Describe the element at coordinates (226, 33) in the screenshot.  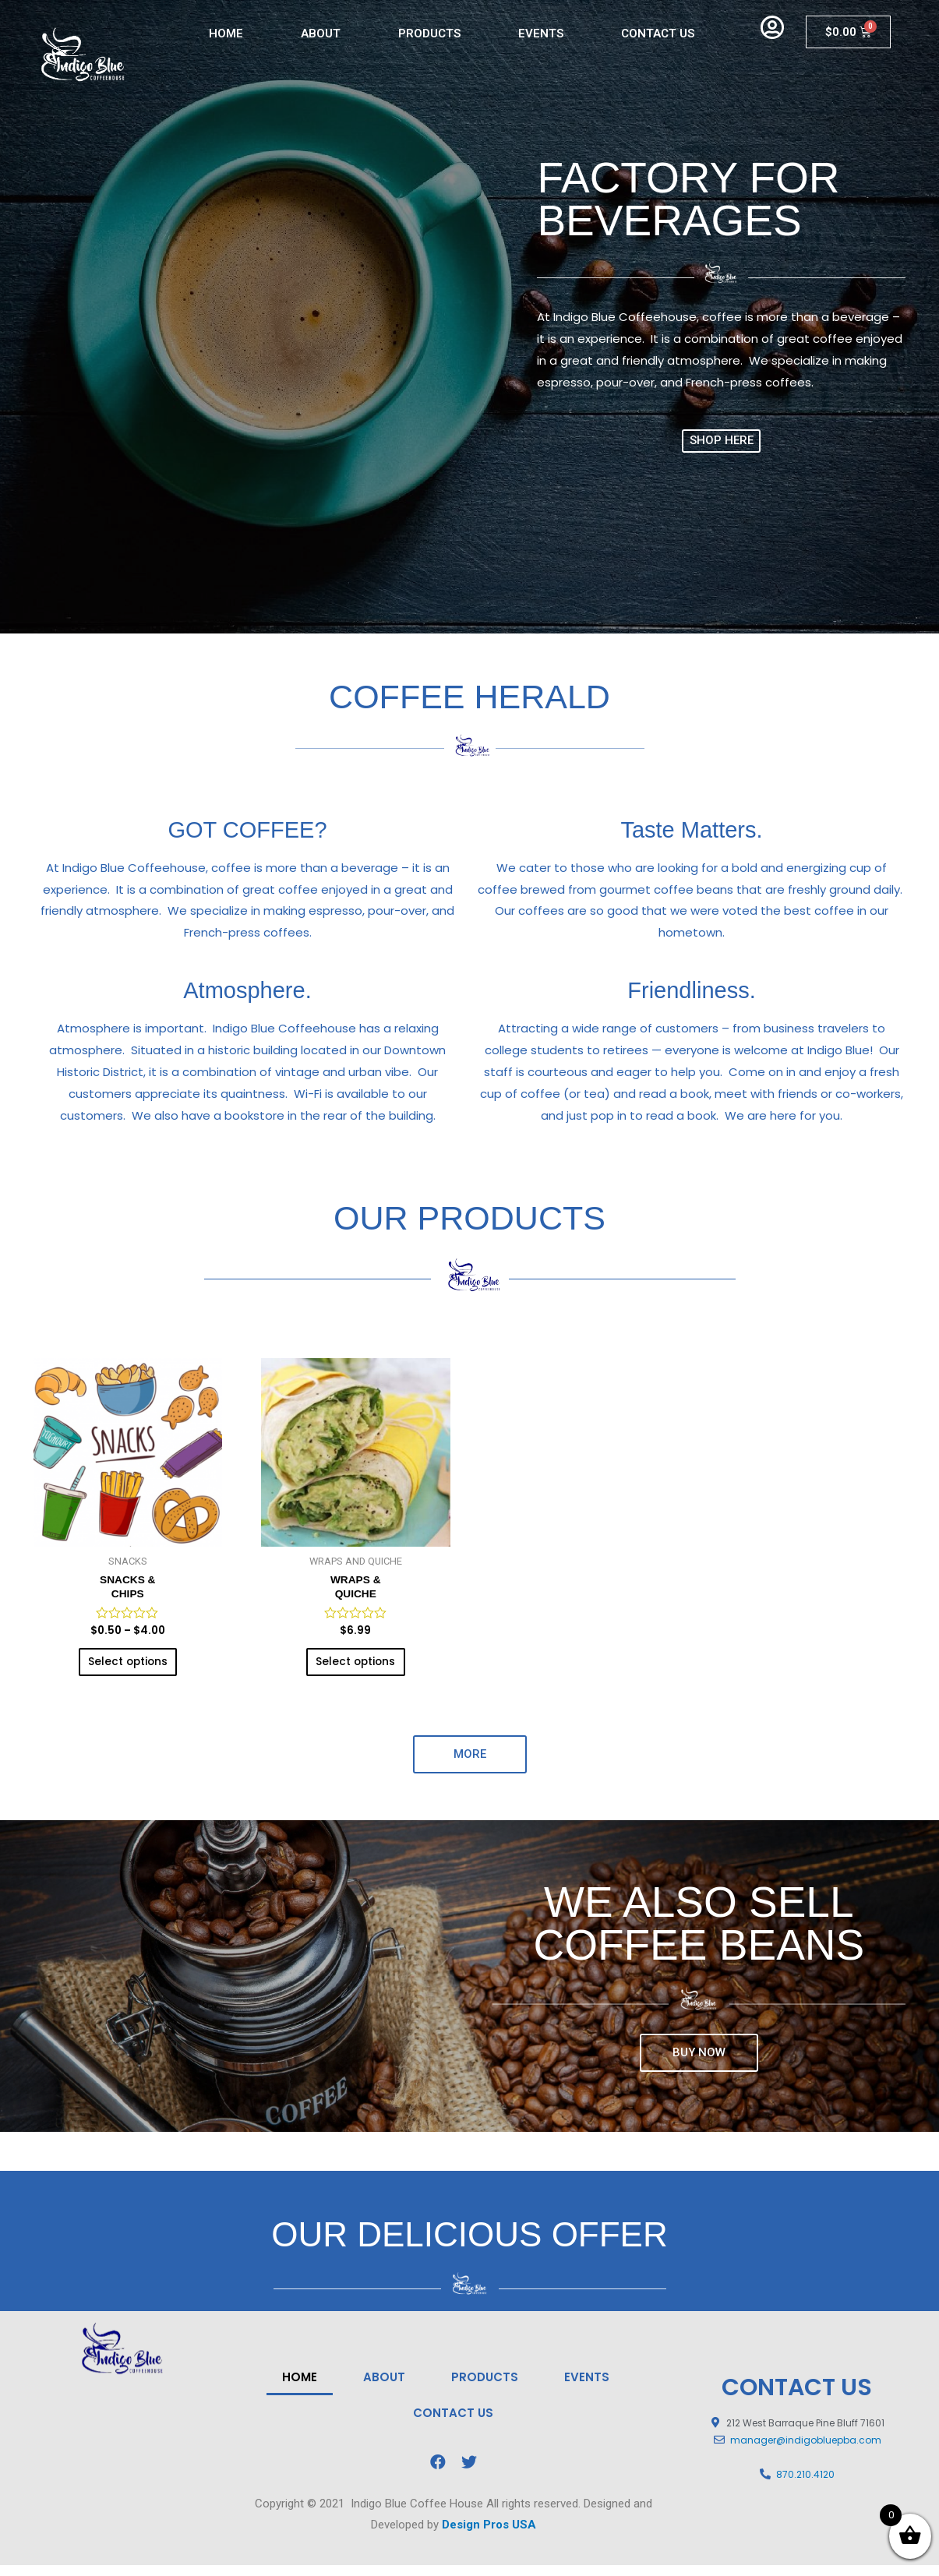
I see `HOME` at that location.